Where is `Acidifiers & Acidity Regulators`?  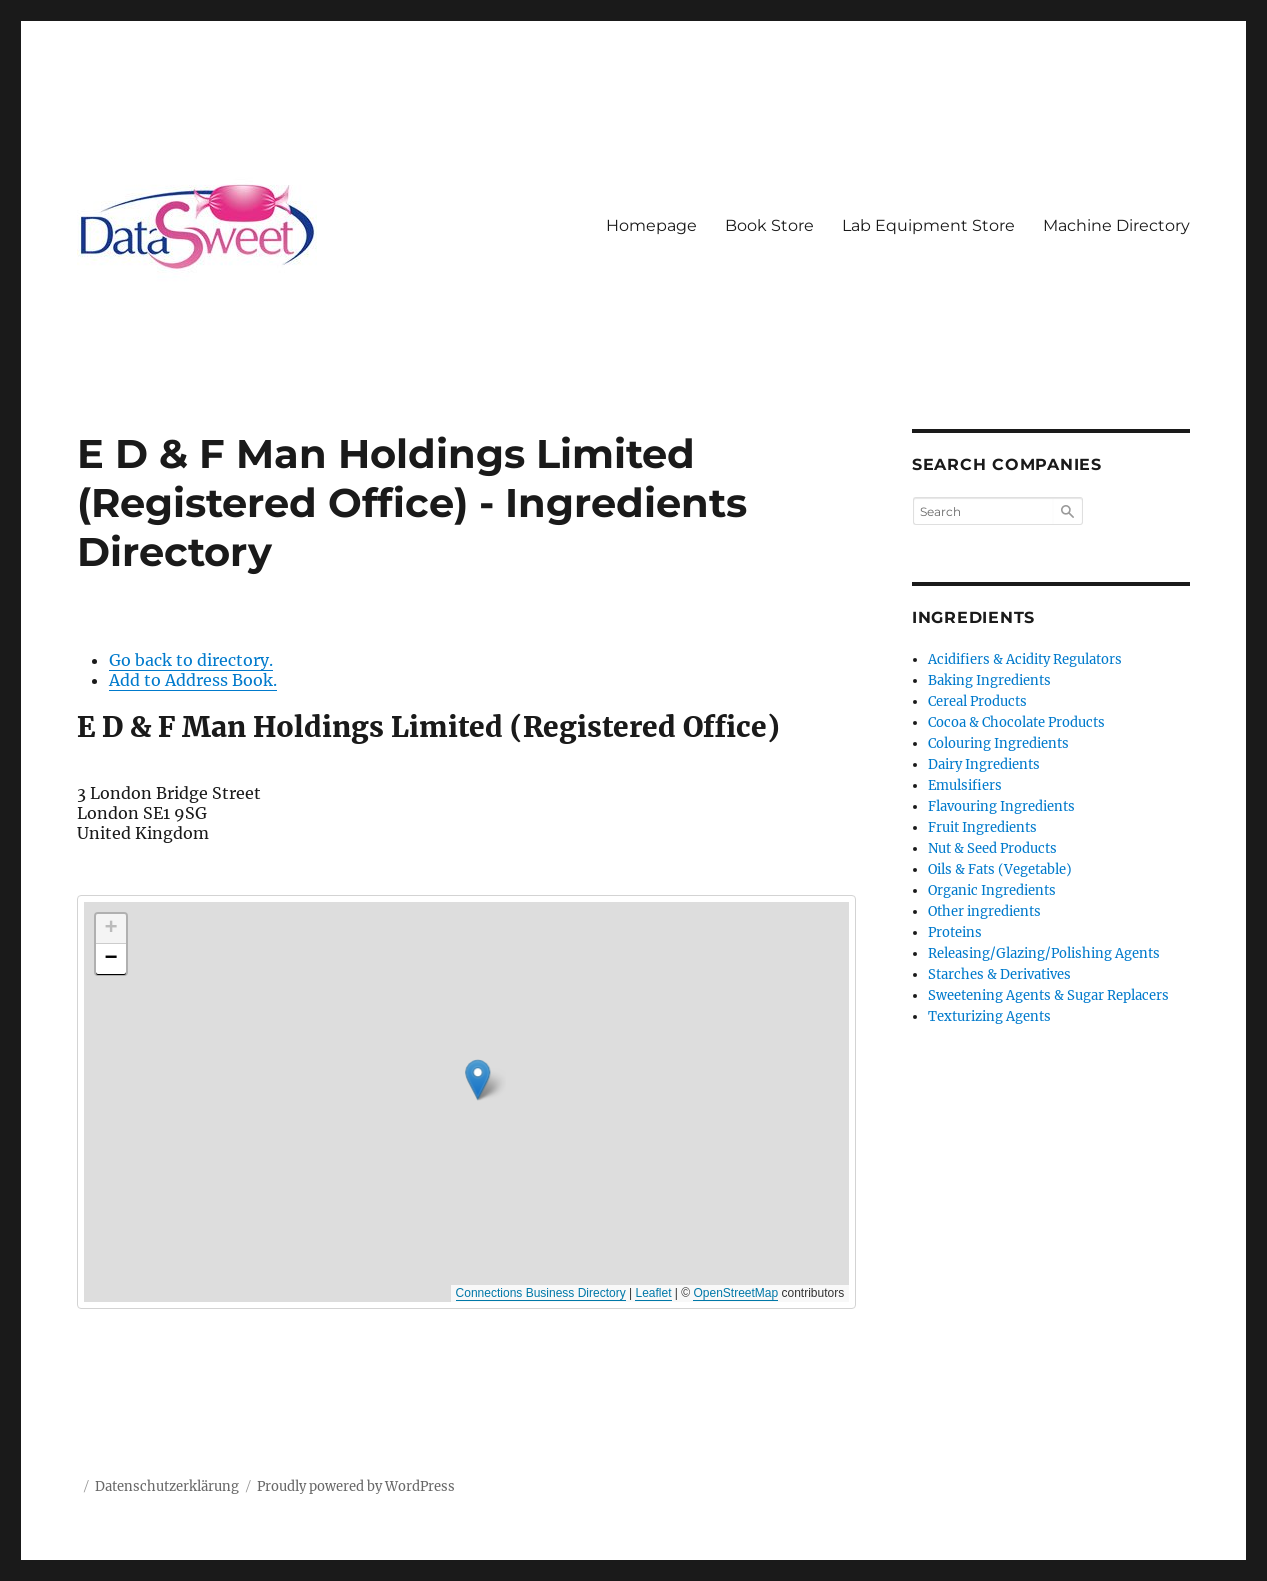 Acidifiers & Acidity Regulators is located at coordinates (1025, 659).